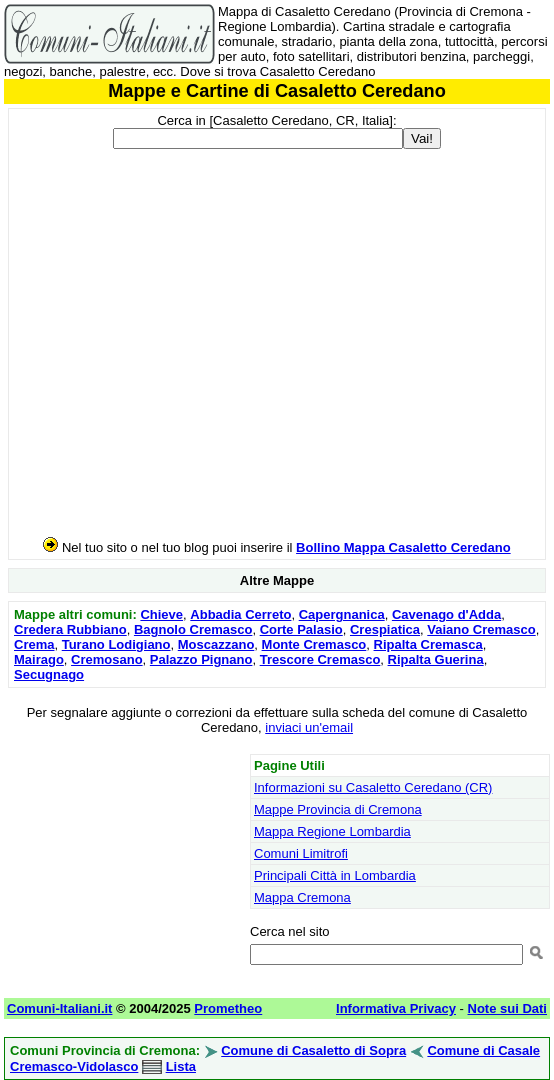 This screenshot has width=554, height=1080. What do you see at coordinates (446, 614) in the screenshot?
I see `Cavenago d'Adda` at bounding box center [446, 614].